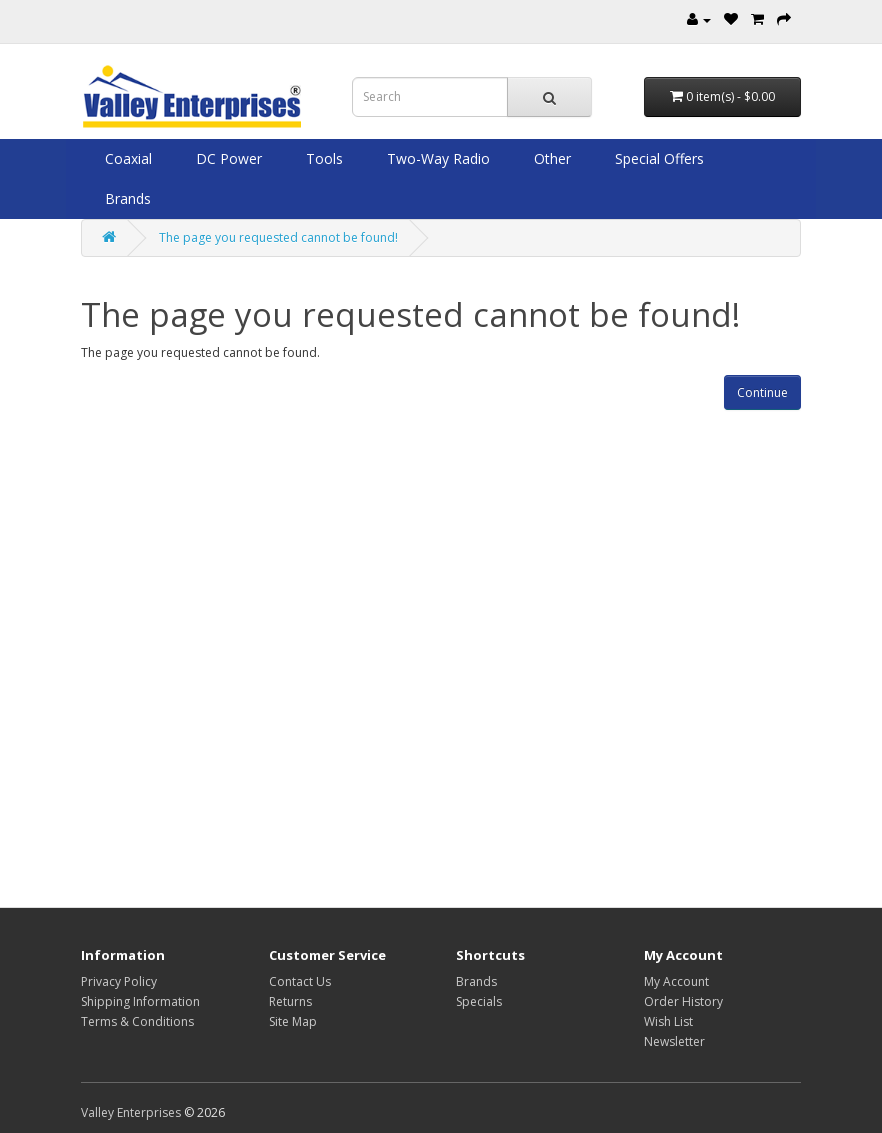 Image resolution: width=882 pixels, height=1133 pixels. Describe the element at coordinates (137, 1021) in the screenshot. I see `Terms & Conditions` at that location.